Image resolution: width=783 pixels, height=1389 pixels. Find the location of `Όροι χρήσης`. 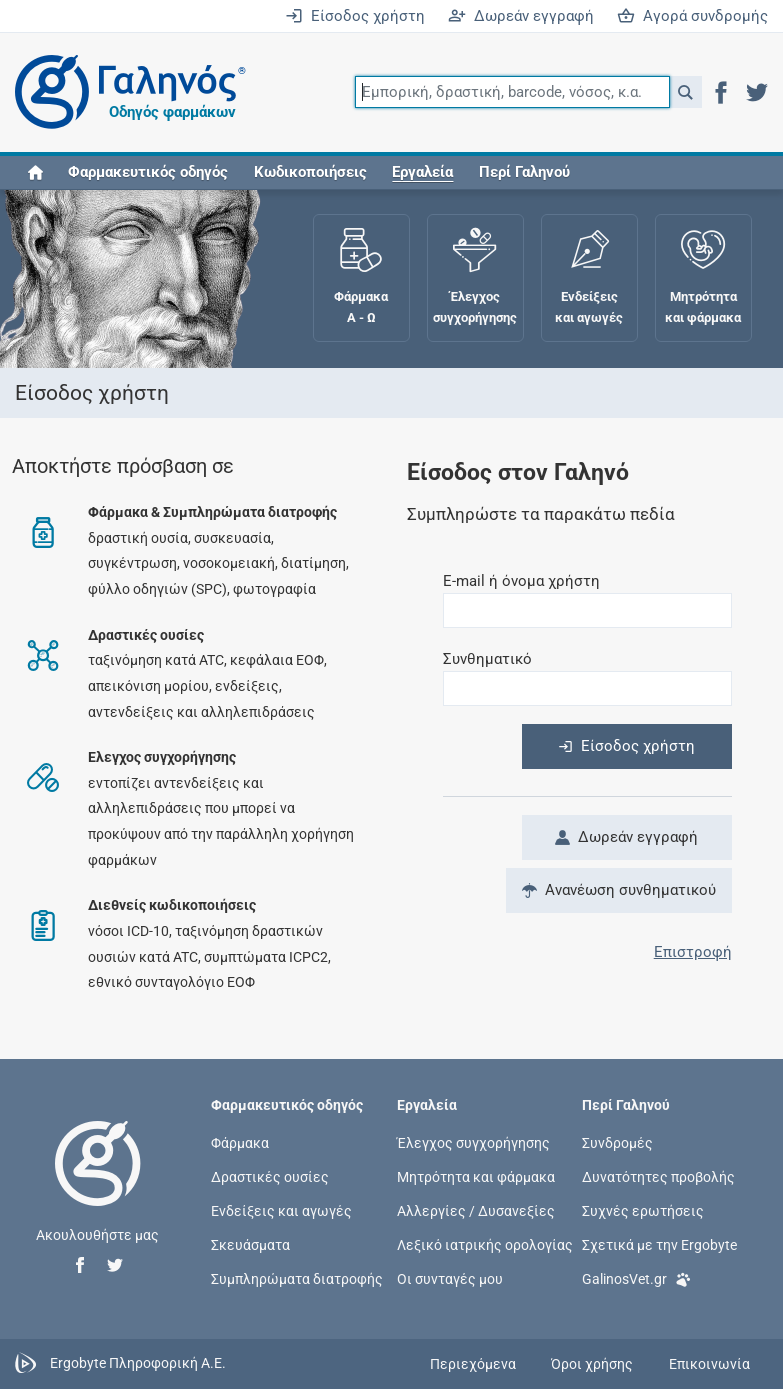

Όροι χρήσης is located at coordinates (592, 1364).